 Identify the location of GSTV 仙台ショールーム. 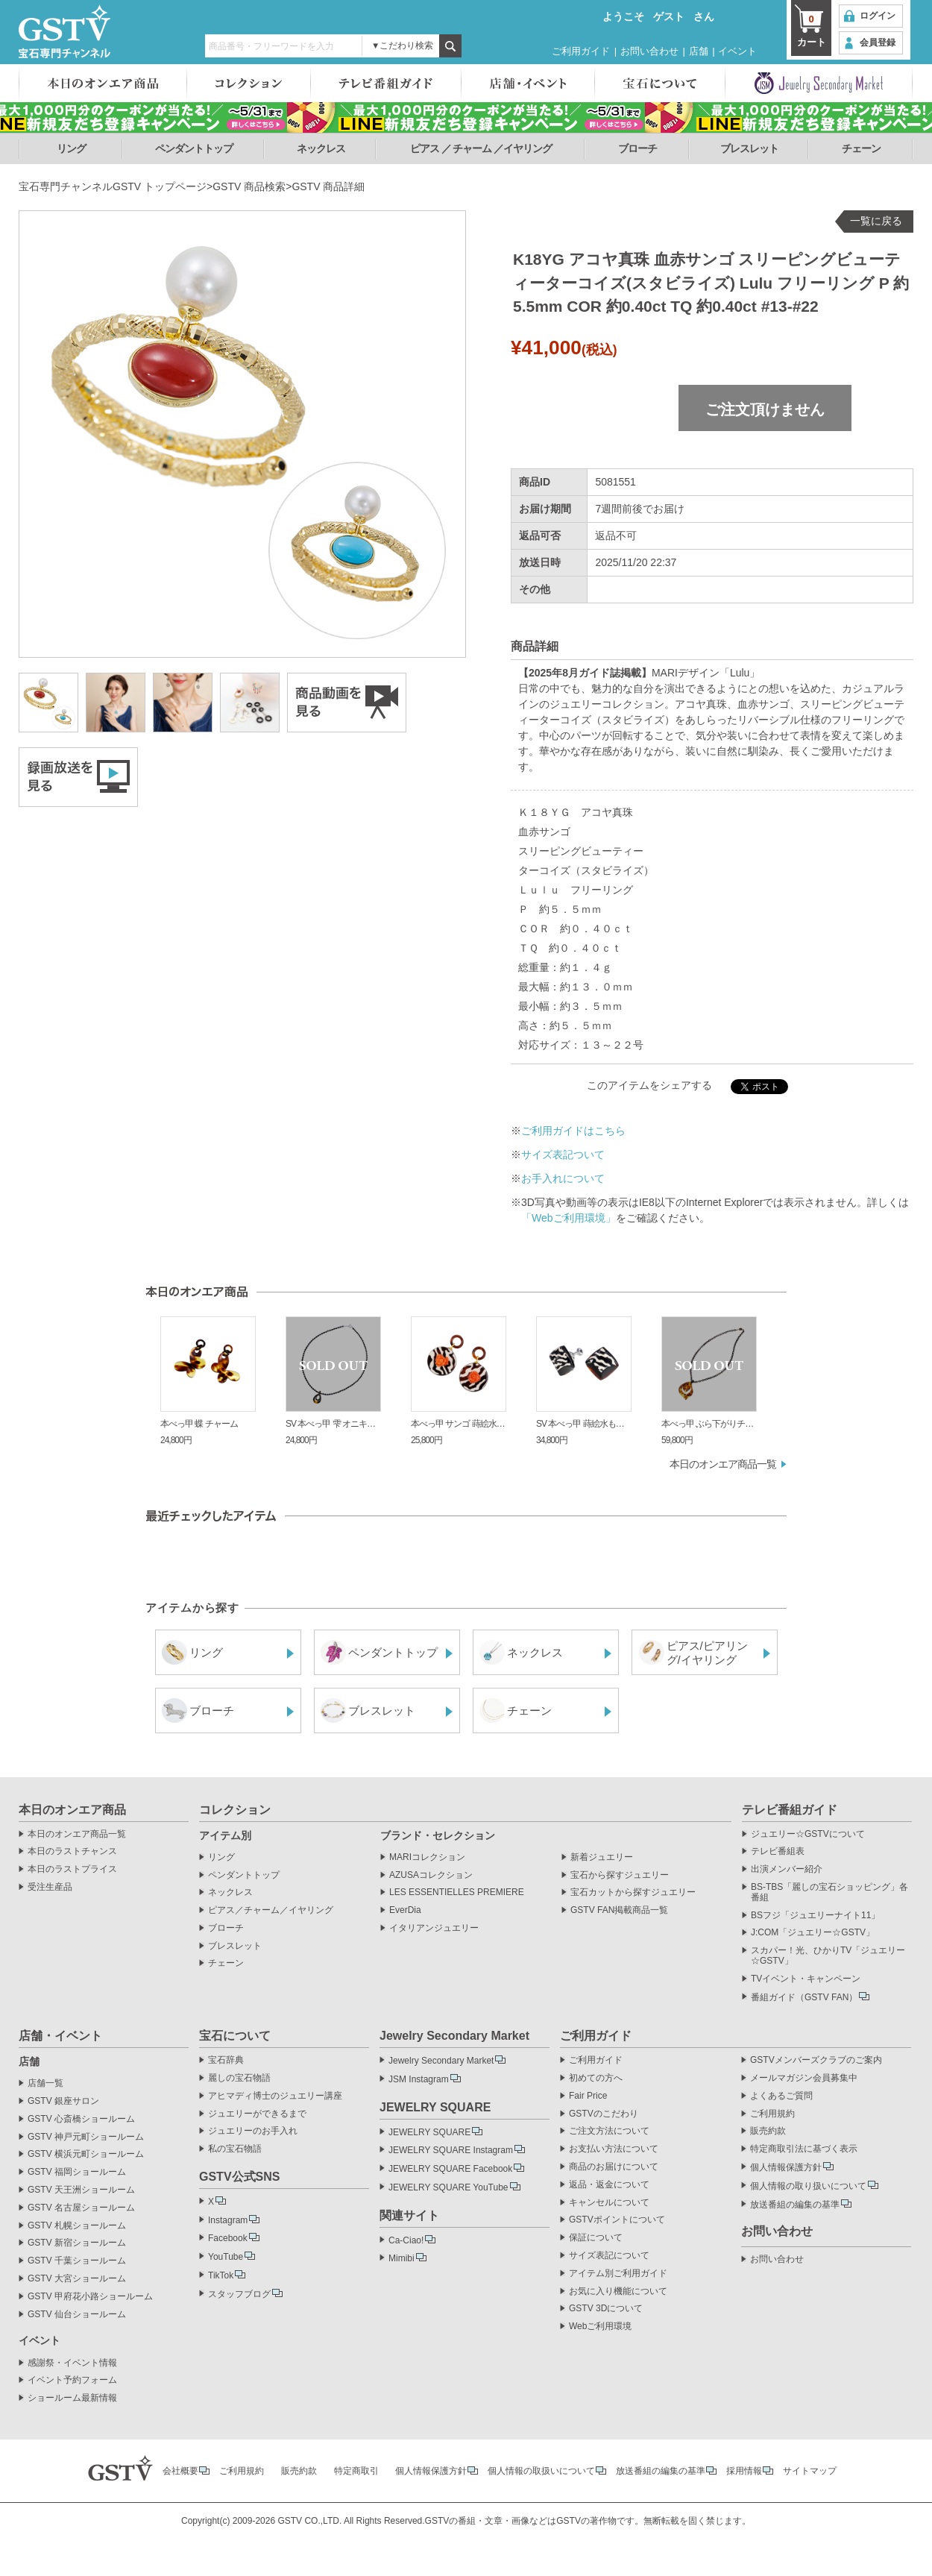
(77, 2314).